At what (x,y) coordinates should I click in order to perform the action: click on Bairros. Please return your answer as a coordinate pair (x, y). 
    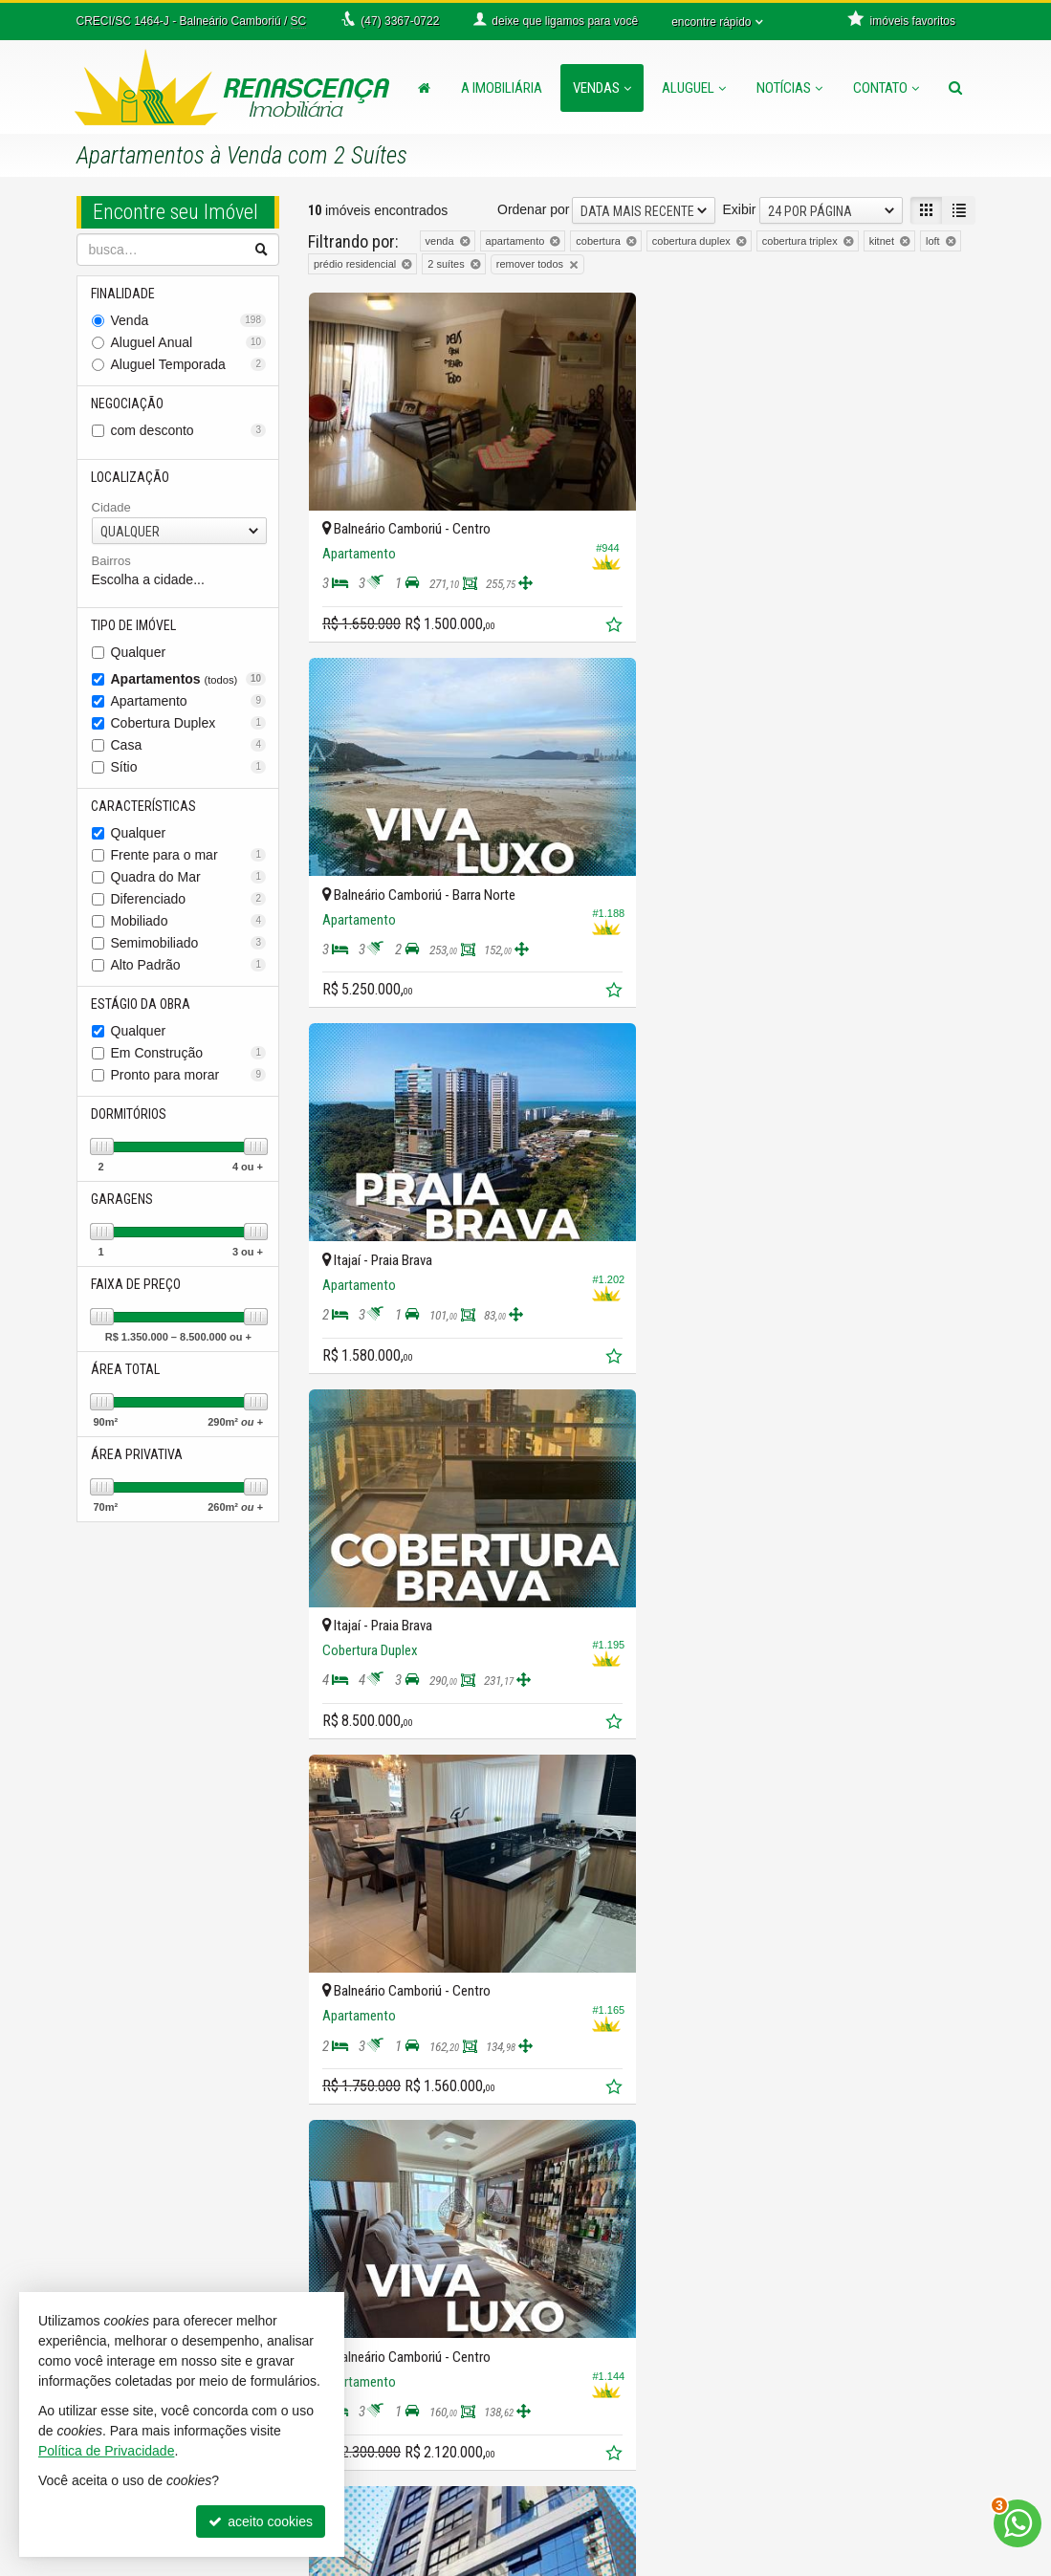
    Looking at the image, I should click on (111, 561).